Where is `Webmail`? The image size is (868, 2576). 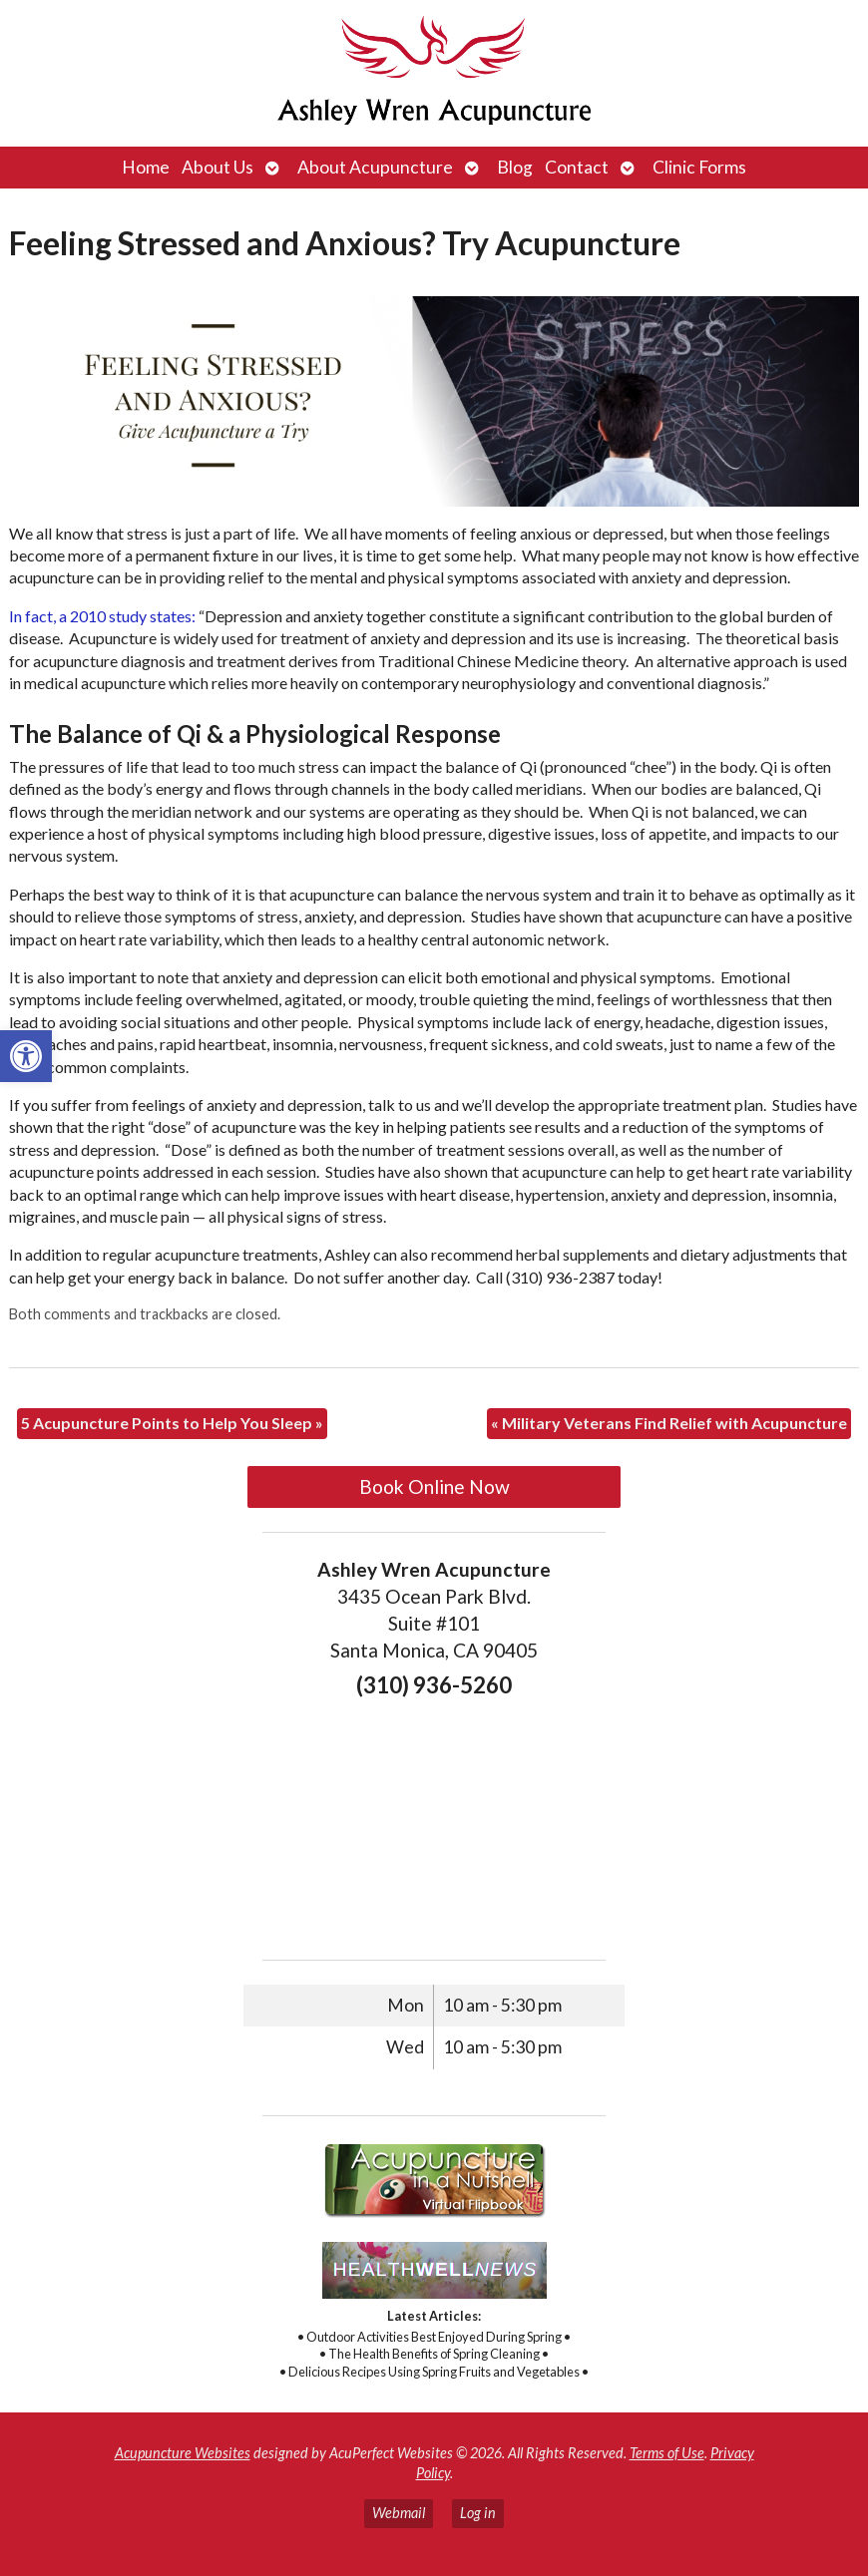 Webmail is located at coordinates (398, 2512).